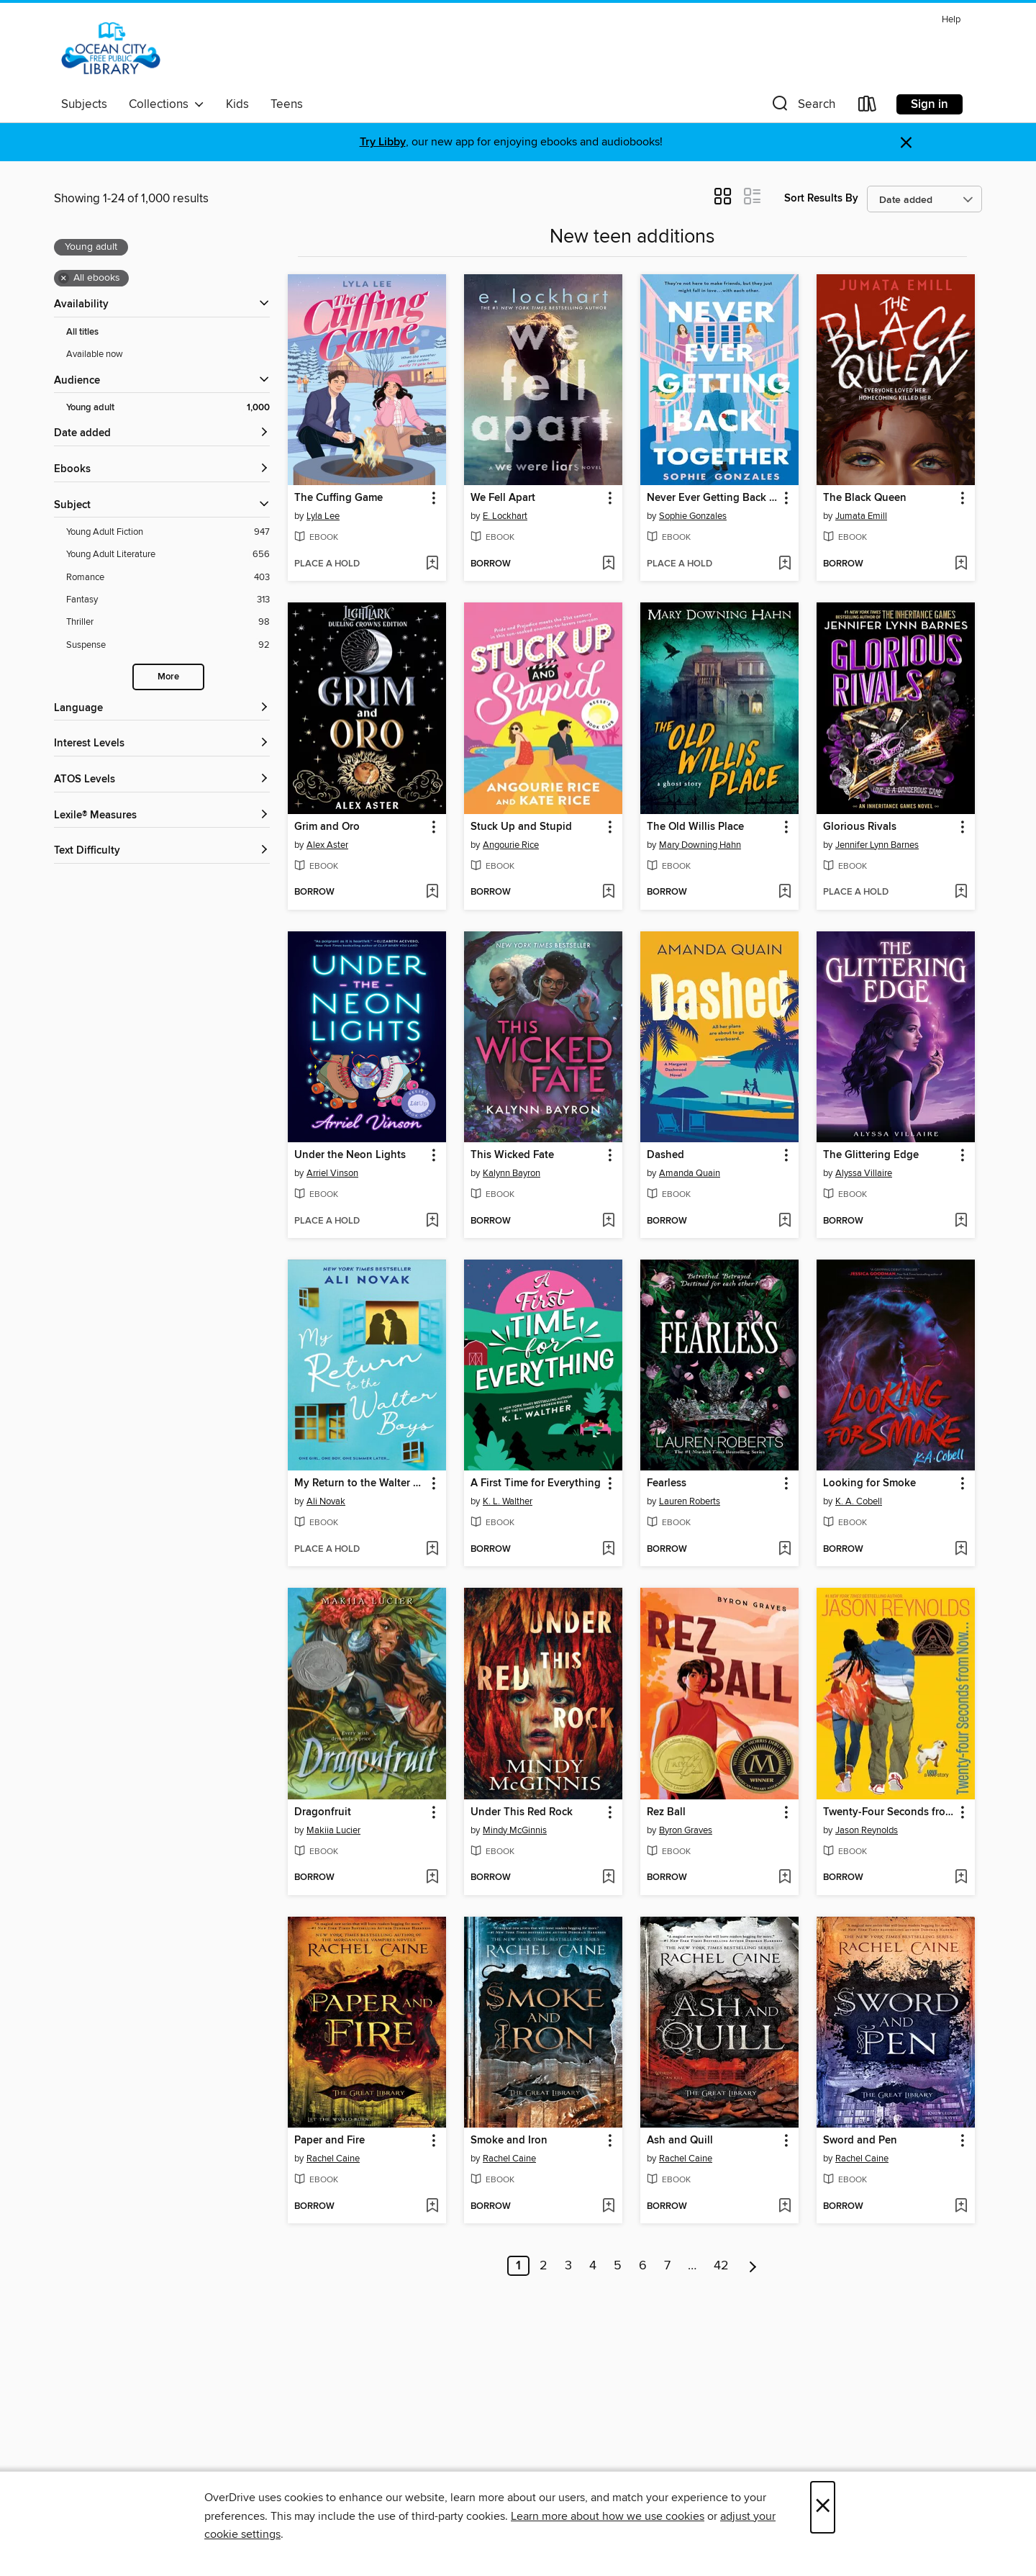 This screenshot has width=1036, height=2576. What do you see at coordinates (323, 516) in the screenshot?
I see `Lyla Lee [Search by author, Lyla Lee]` at bounding box center [323, 516].